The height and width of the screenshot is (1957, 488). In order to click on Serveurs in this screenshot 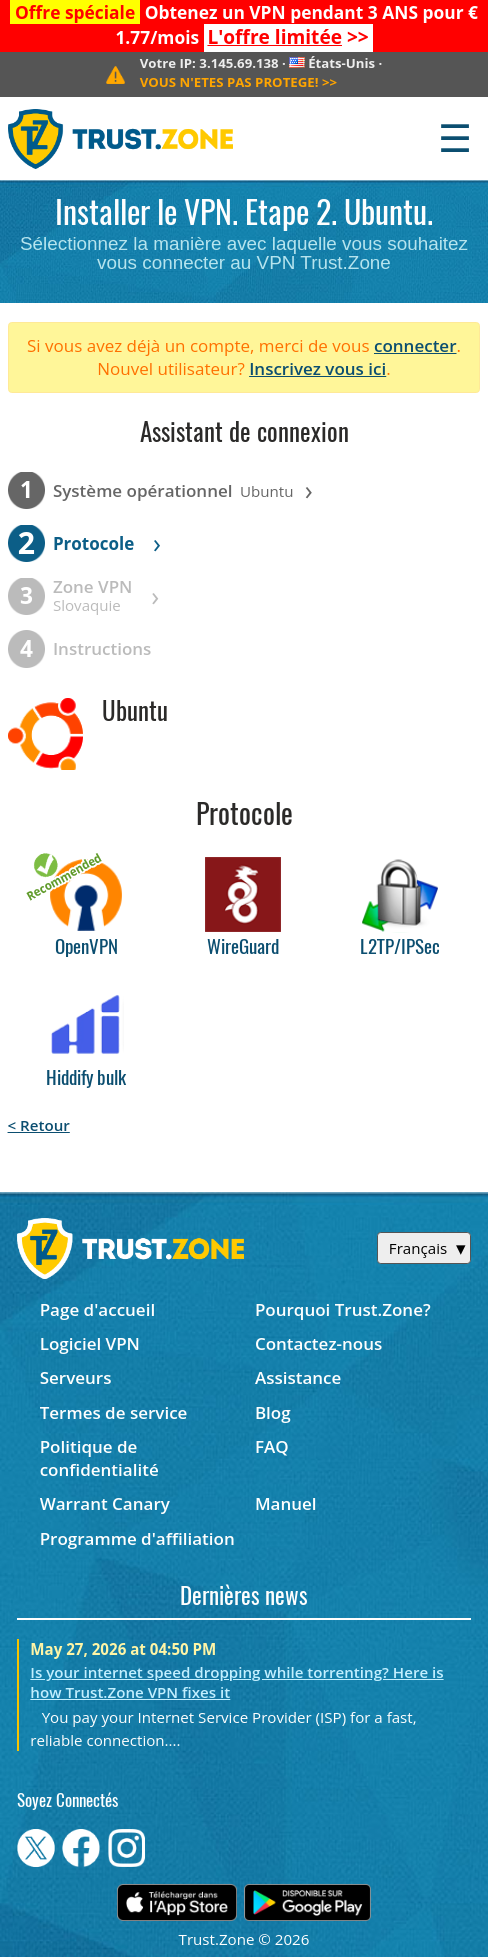, I will do `click(76, 1377)`.